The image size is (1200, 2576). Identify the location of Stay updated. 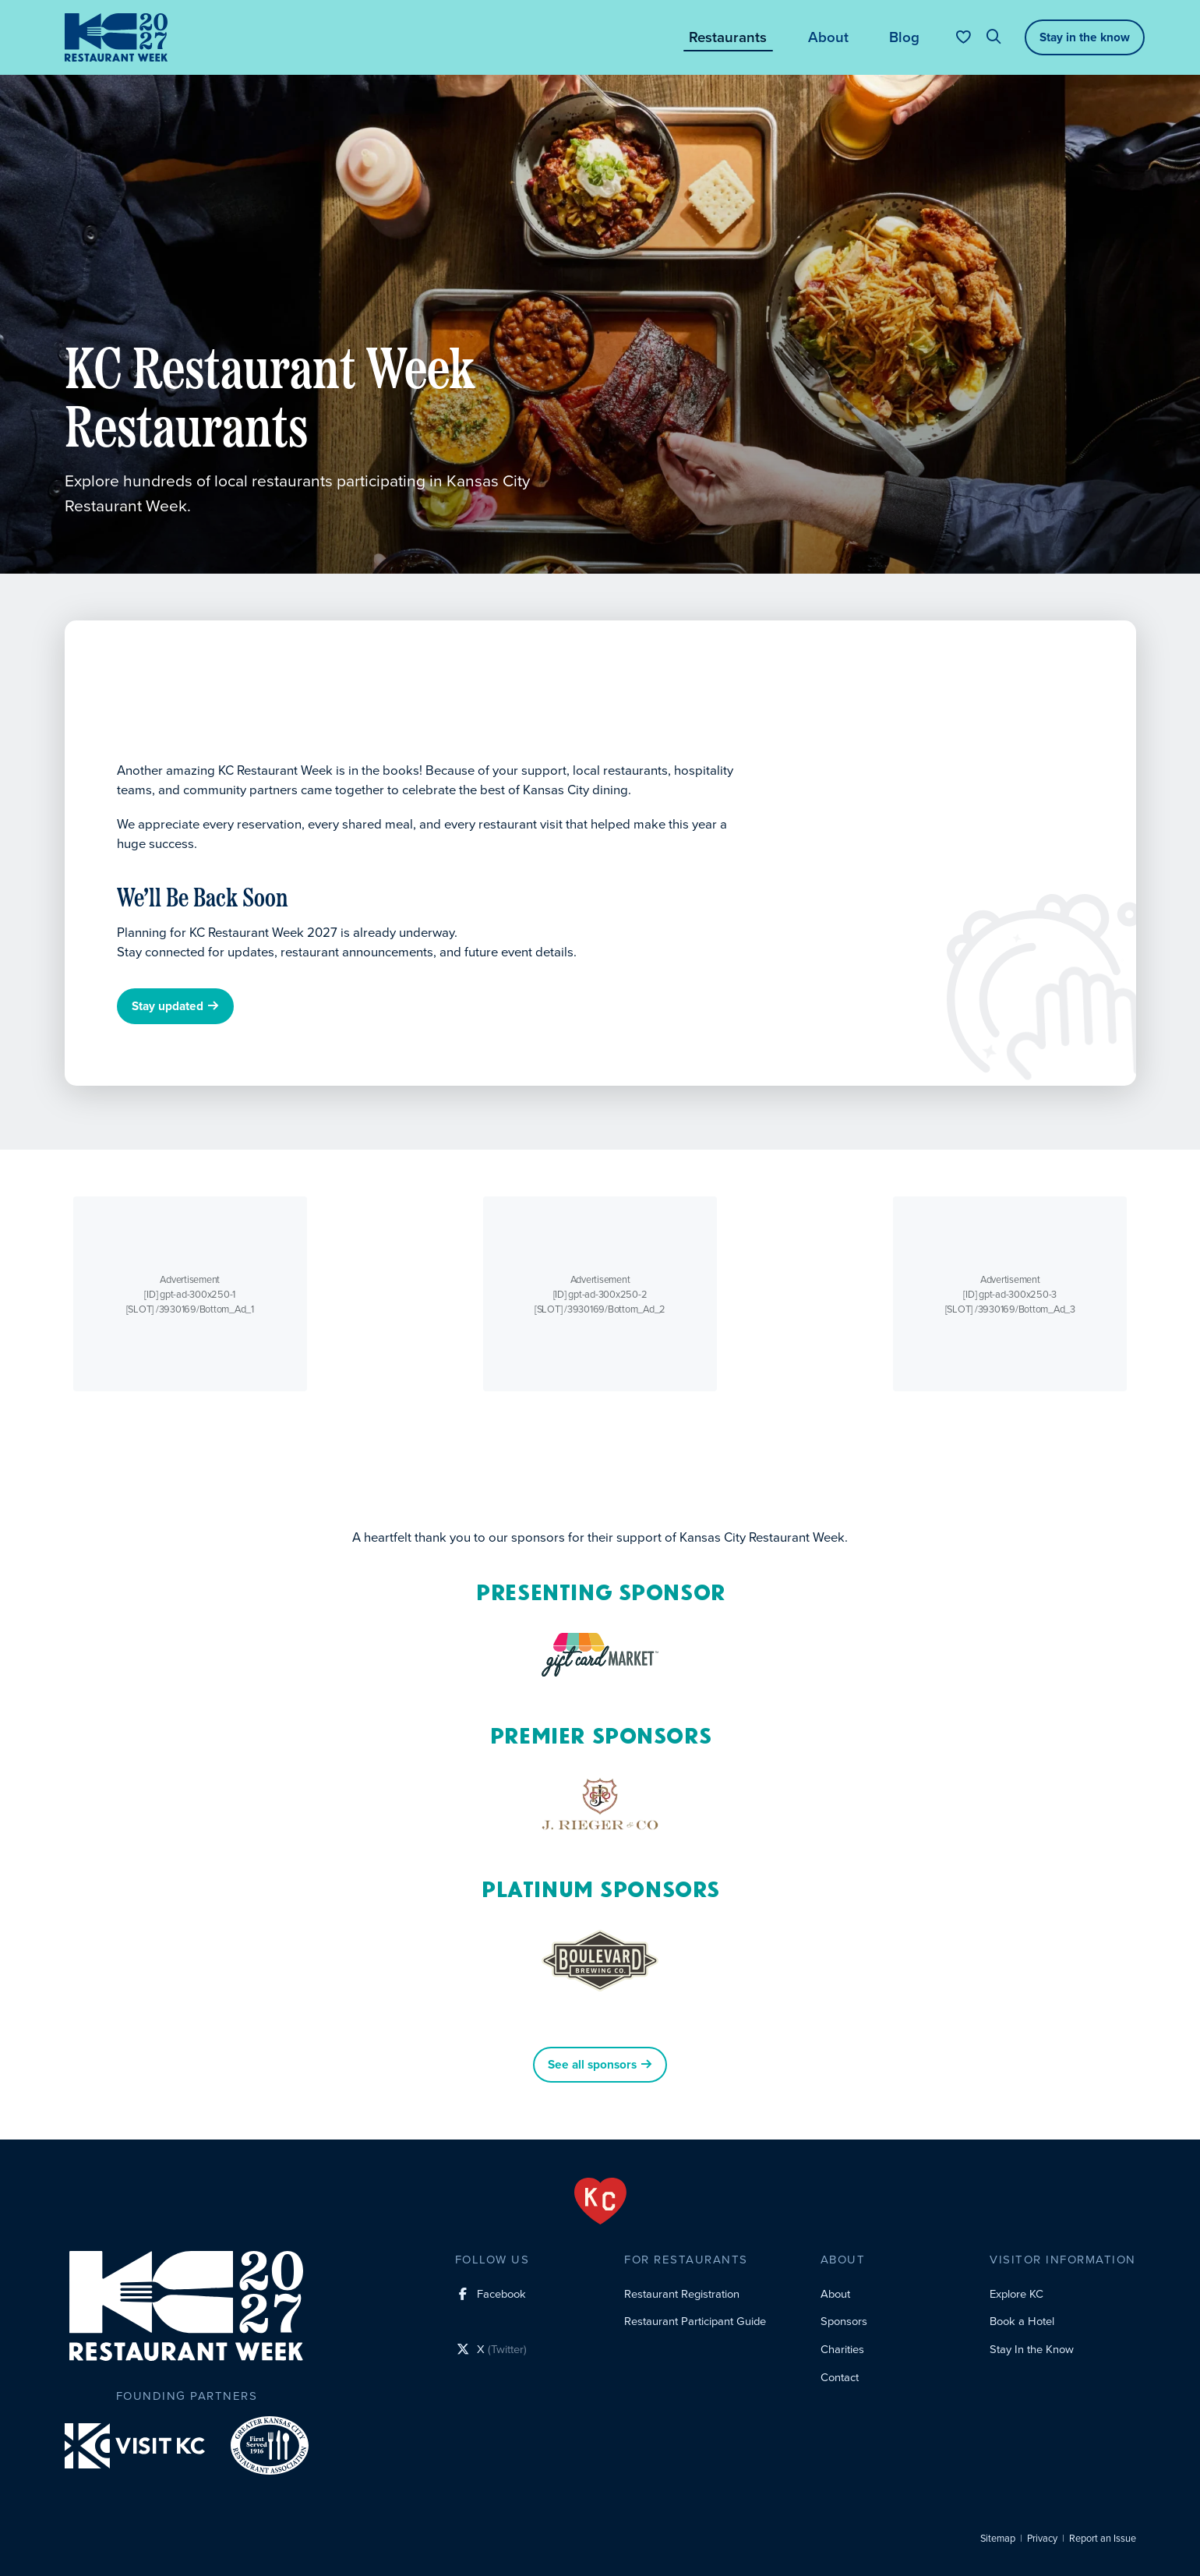
(175, 1007).